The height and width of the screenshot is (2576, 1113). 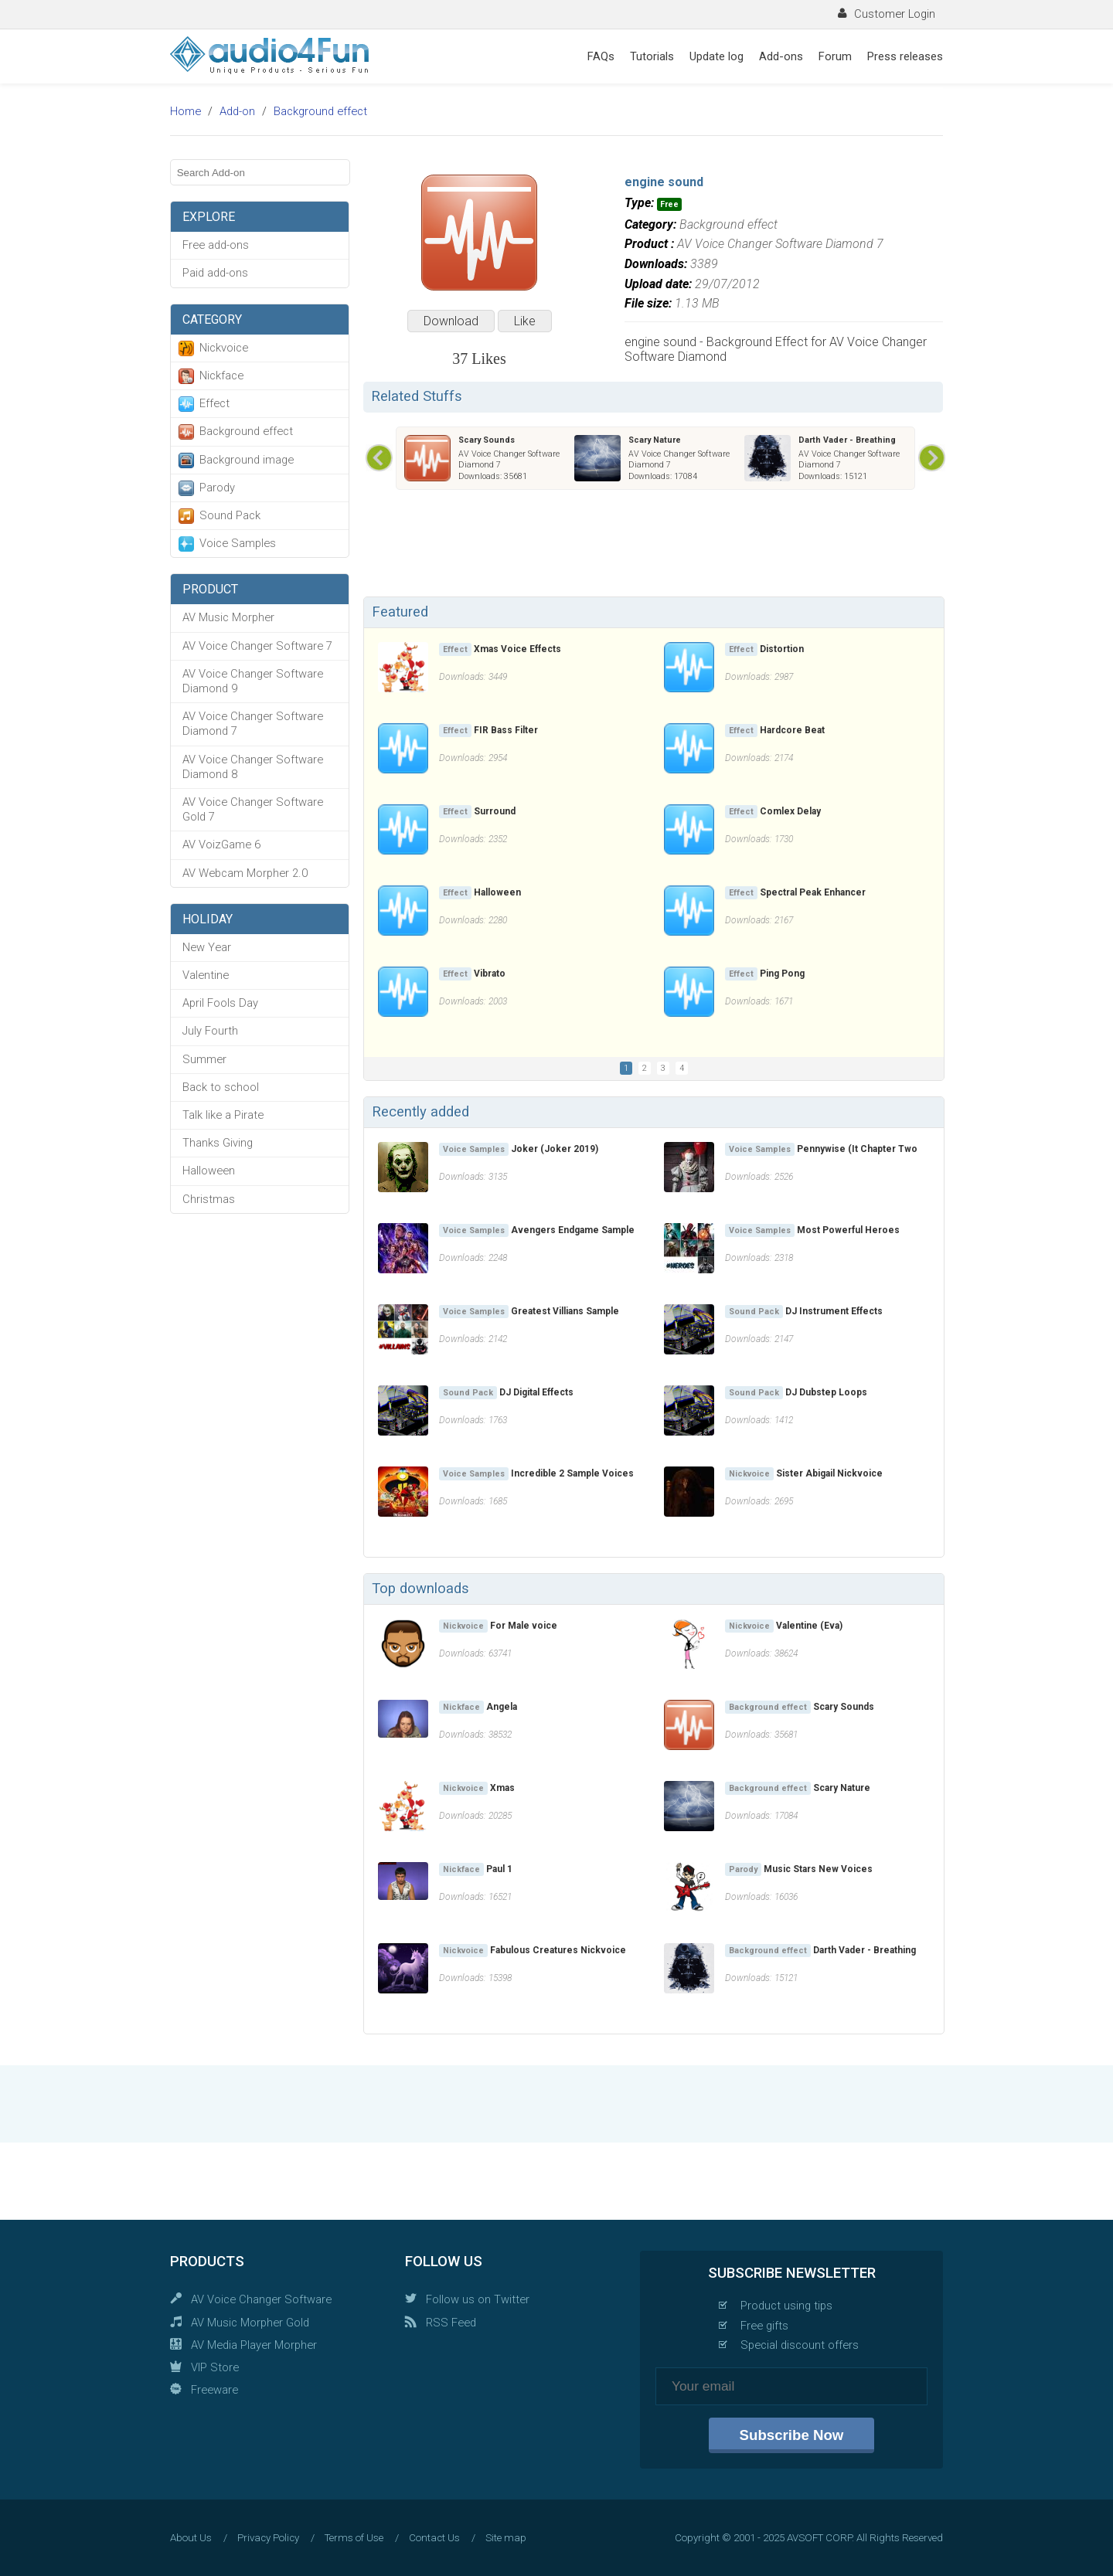 What do you see at coordinates (782, 973) in the screenshot?
I see `Ping Pong` at bounding box center [782, 973].